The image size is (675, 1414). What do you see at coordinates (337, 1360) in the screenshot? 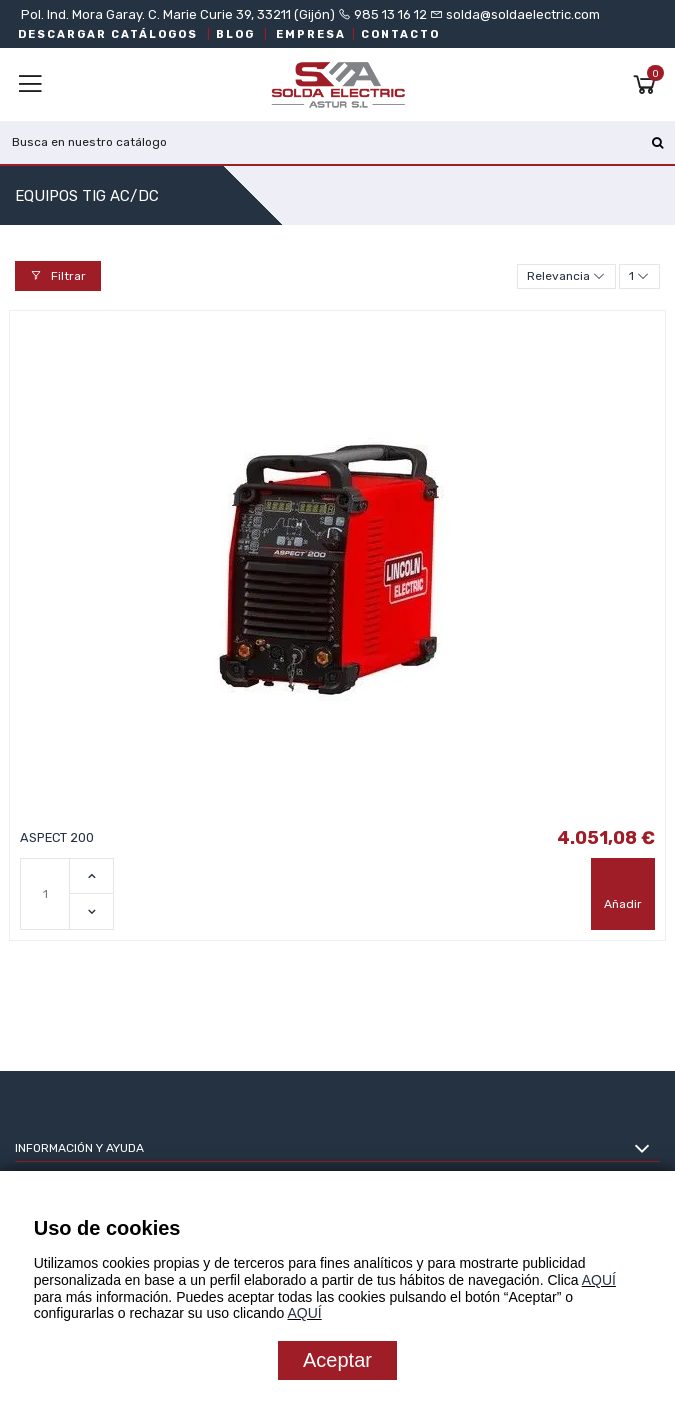
I see `Aceptar` at bounding box center [337, 1360].